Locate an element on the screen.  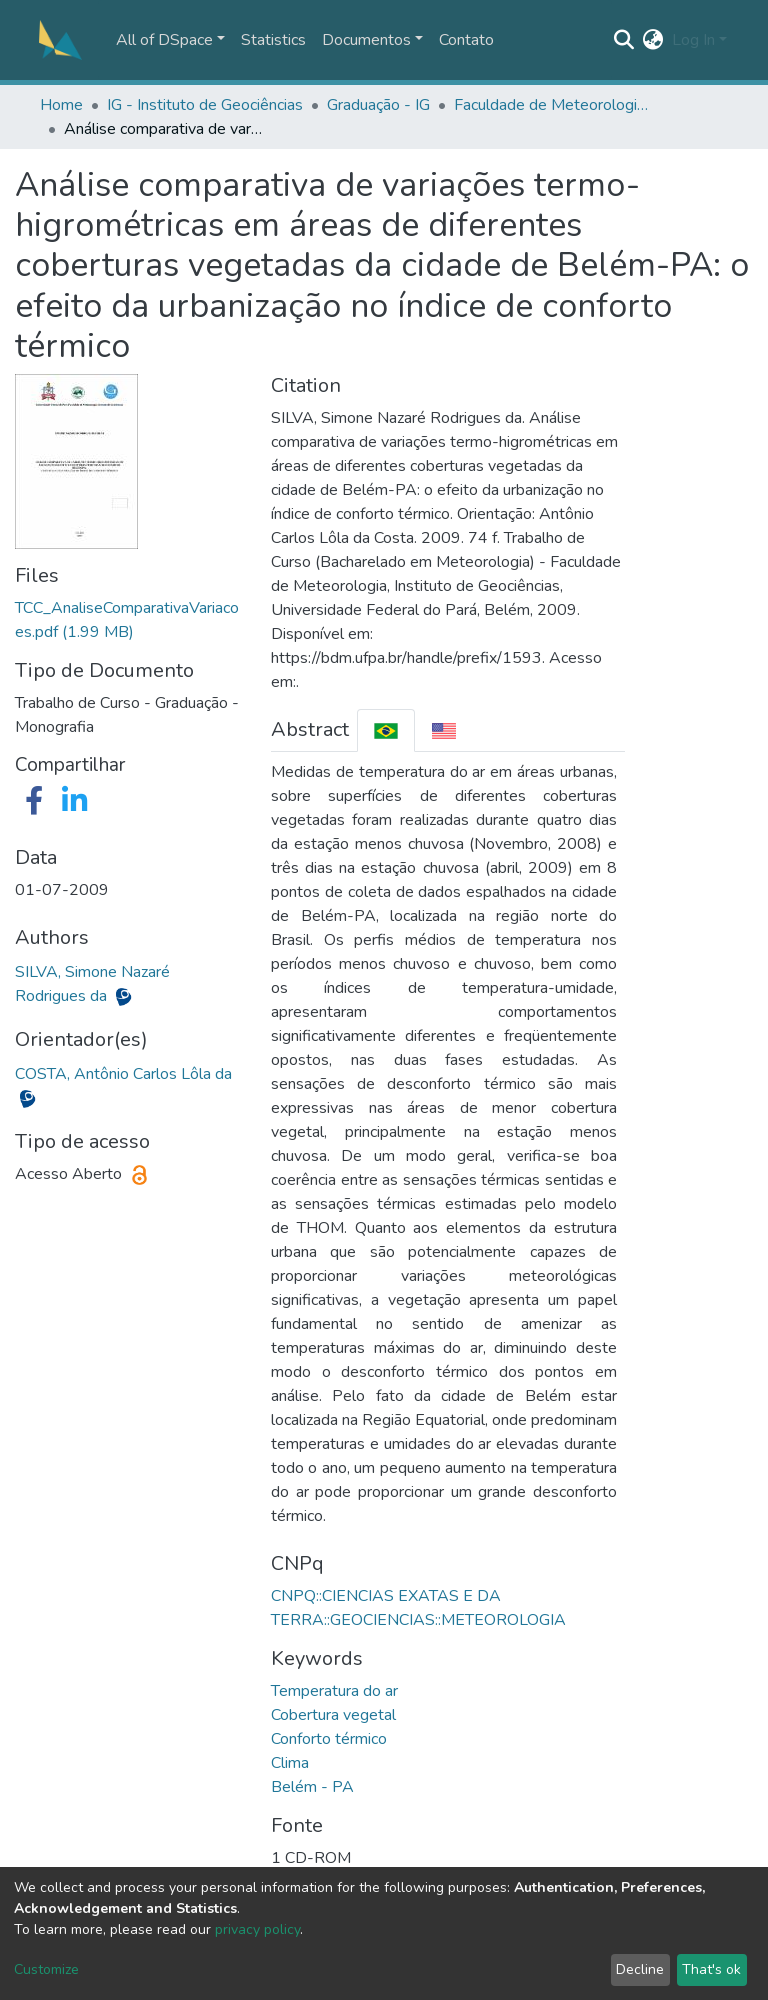
Temperatura do ar is located at coordinates (334, 1691).